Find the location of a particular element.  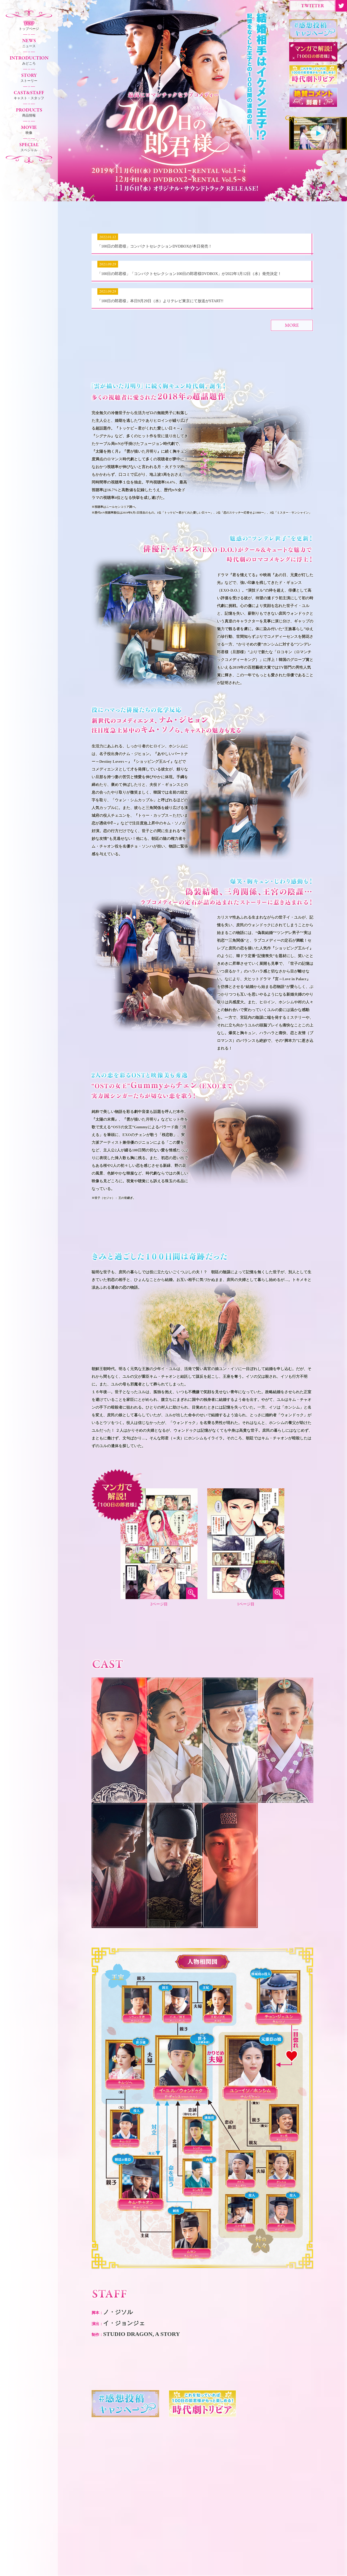

トップページ is located at coordinates (29, 26).